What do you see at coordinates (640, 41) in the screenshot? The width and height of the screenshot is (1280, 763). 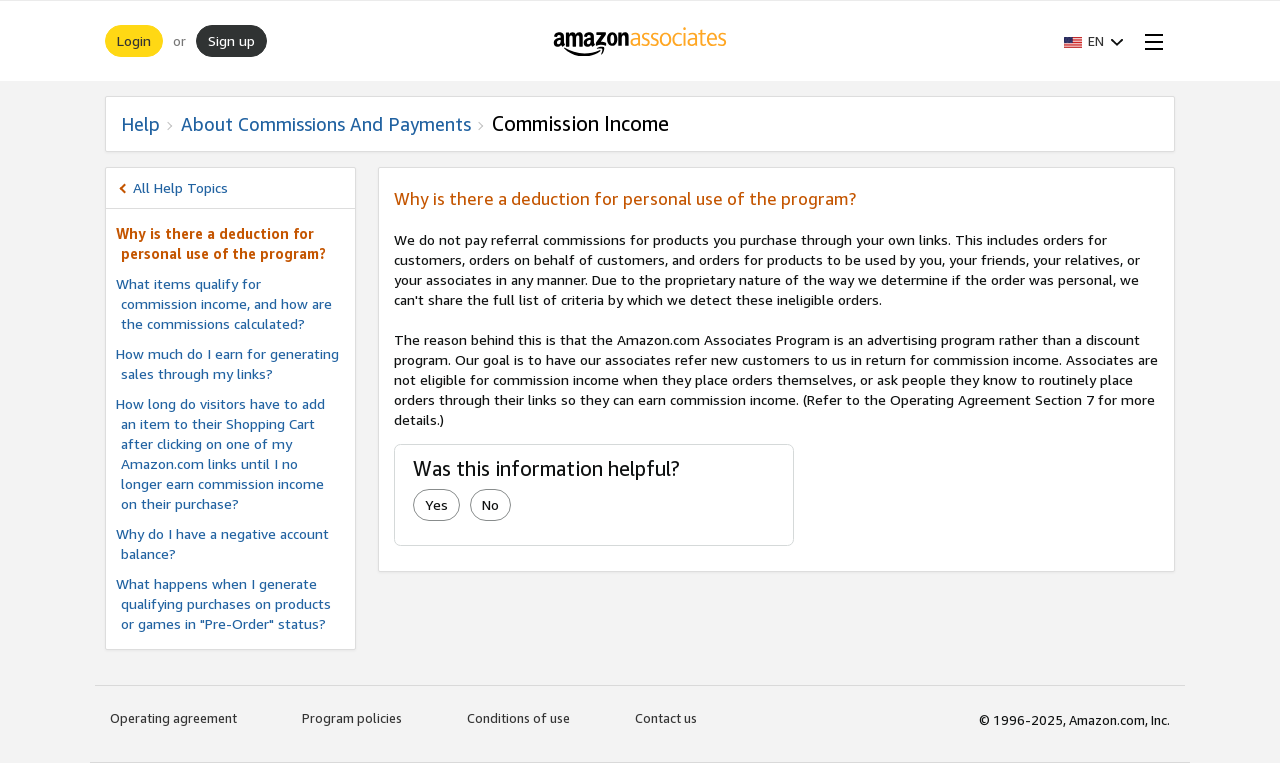 I see `[Home]` at bounding box center [640, 41].